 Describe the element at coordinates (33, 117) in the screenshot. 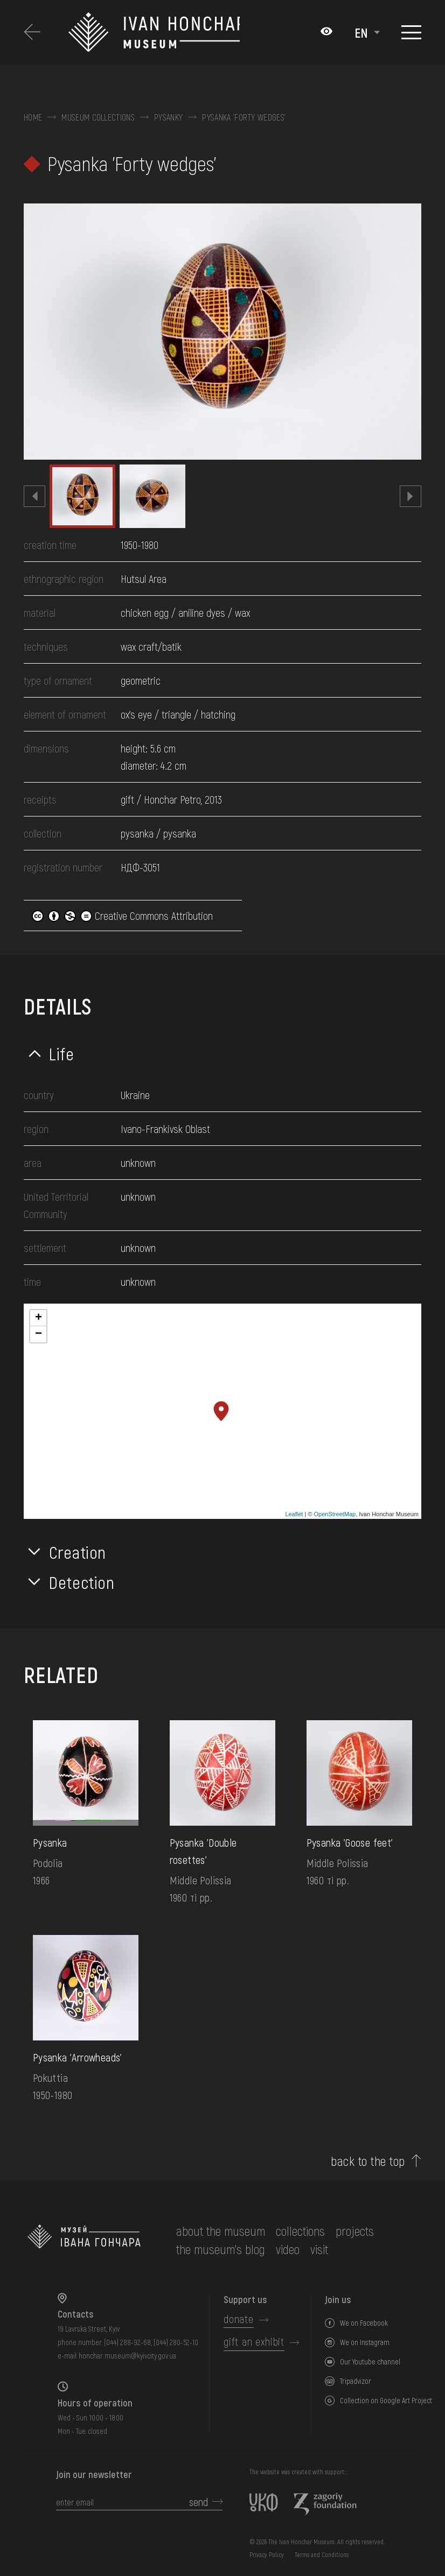

I see `Home` at that location.